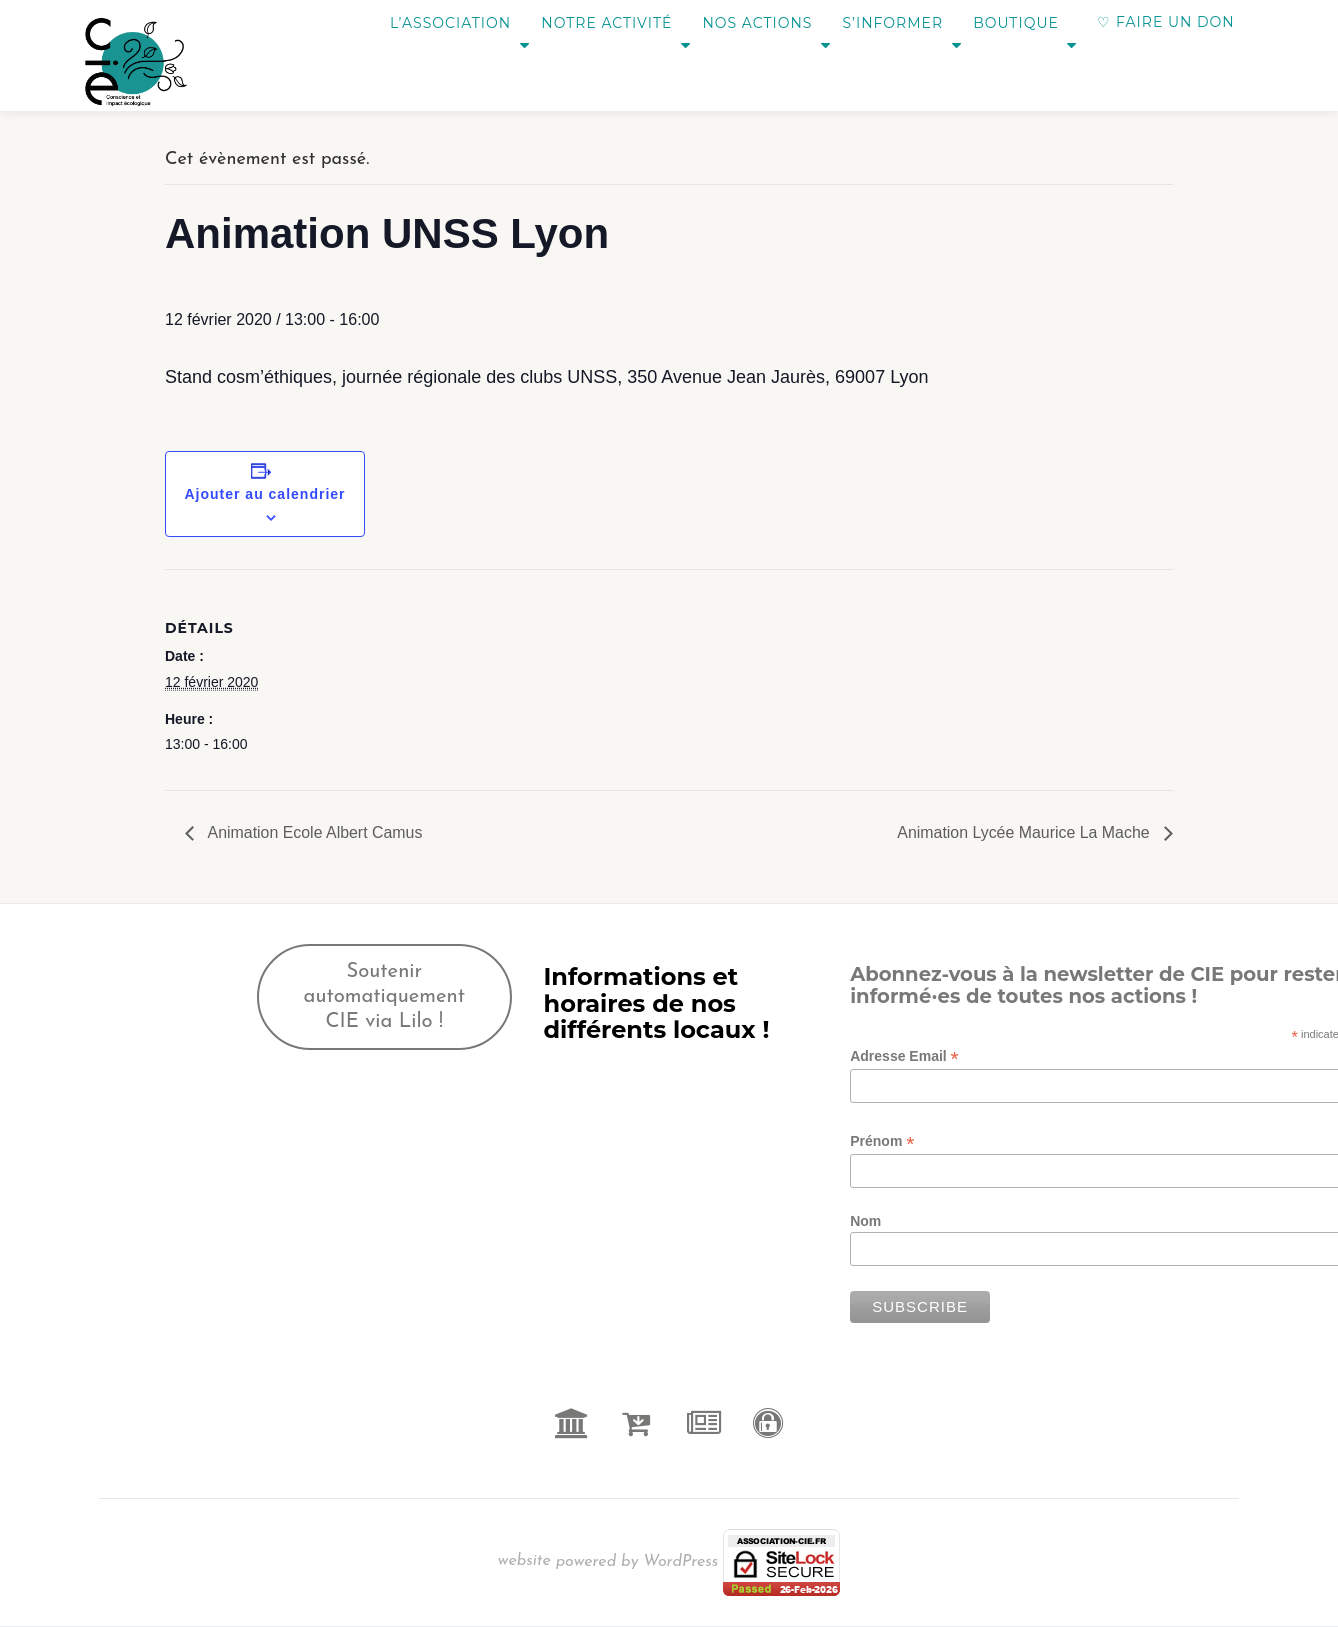 The image size is (1338, 1627). I want to click on website, so click(527, 1561).